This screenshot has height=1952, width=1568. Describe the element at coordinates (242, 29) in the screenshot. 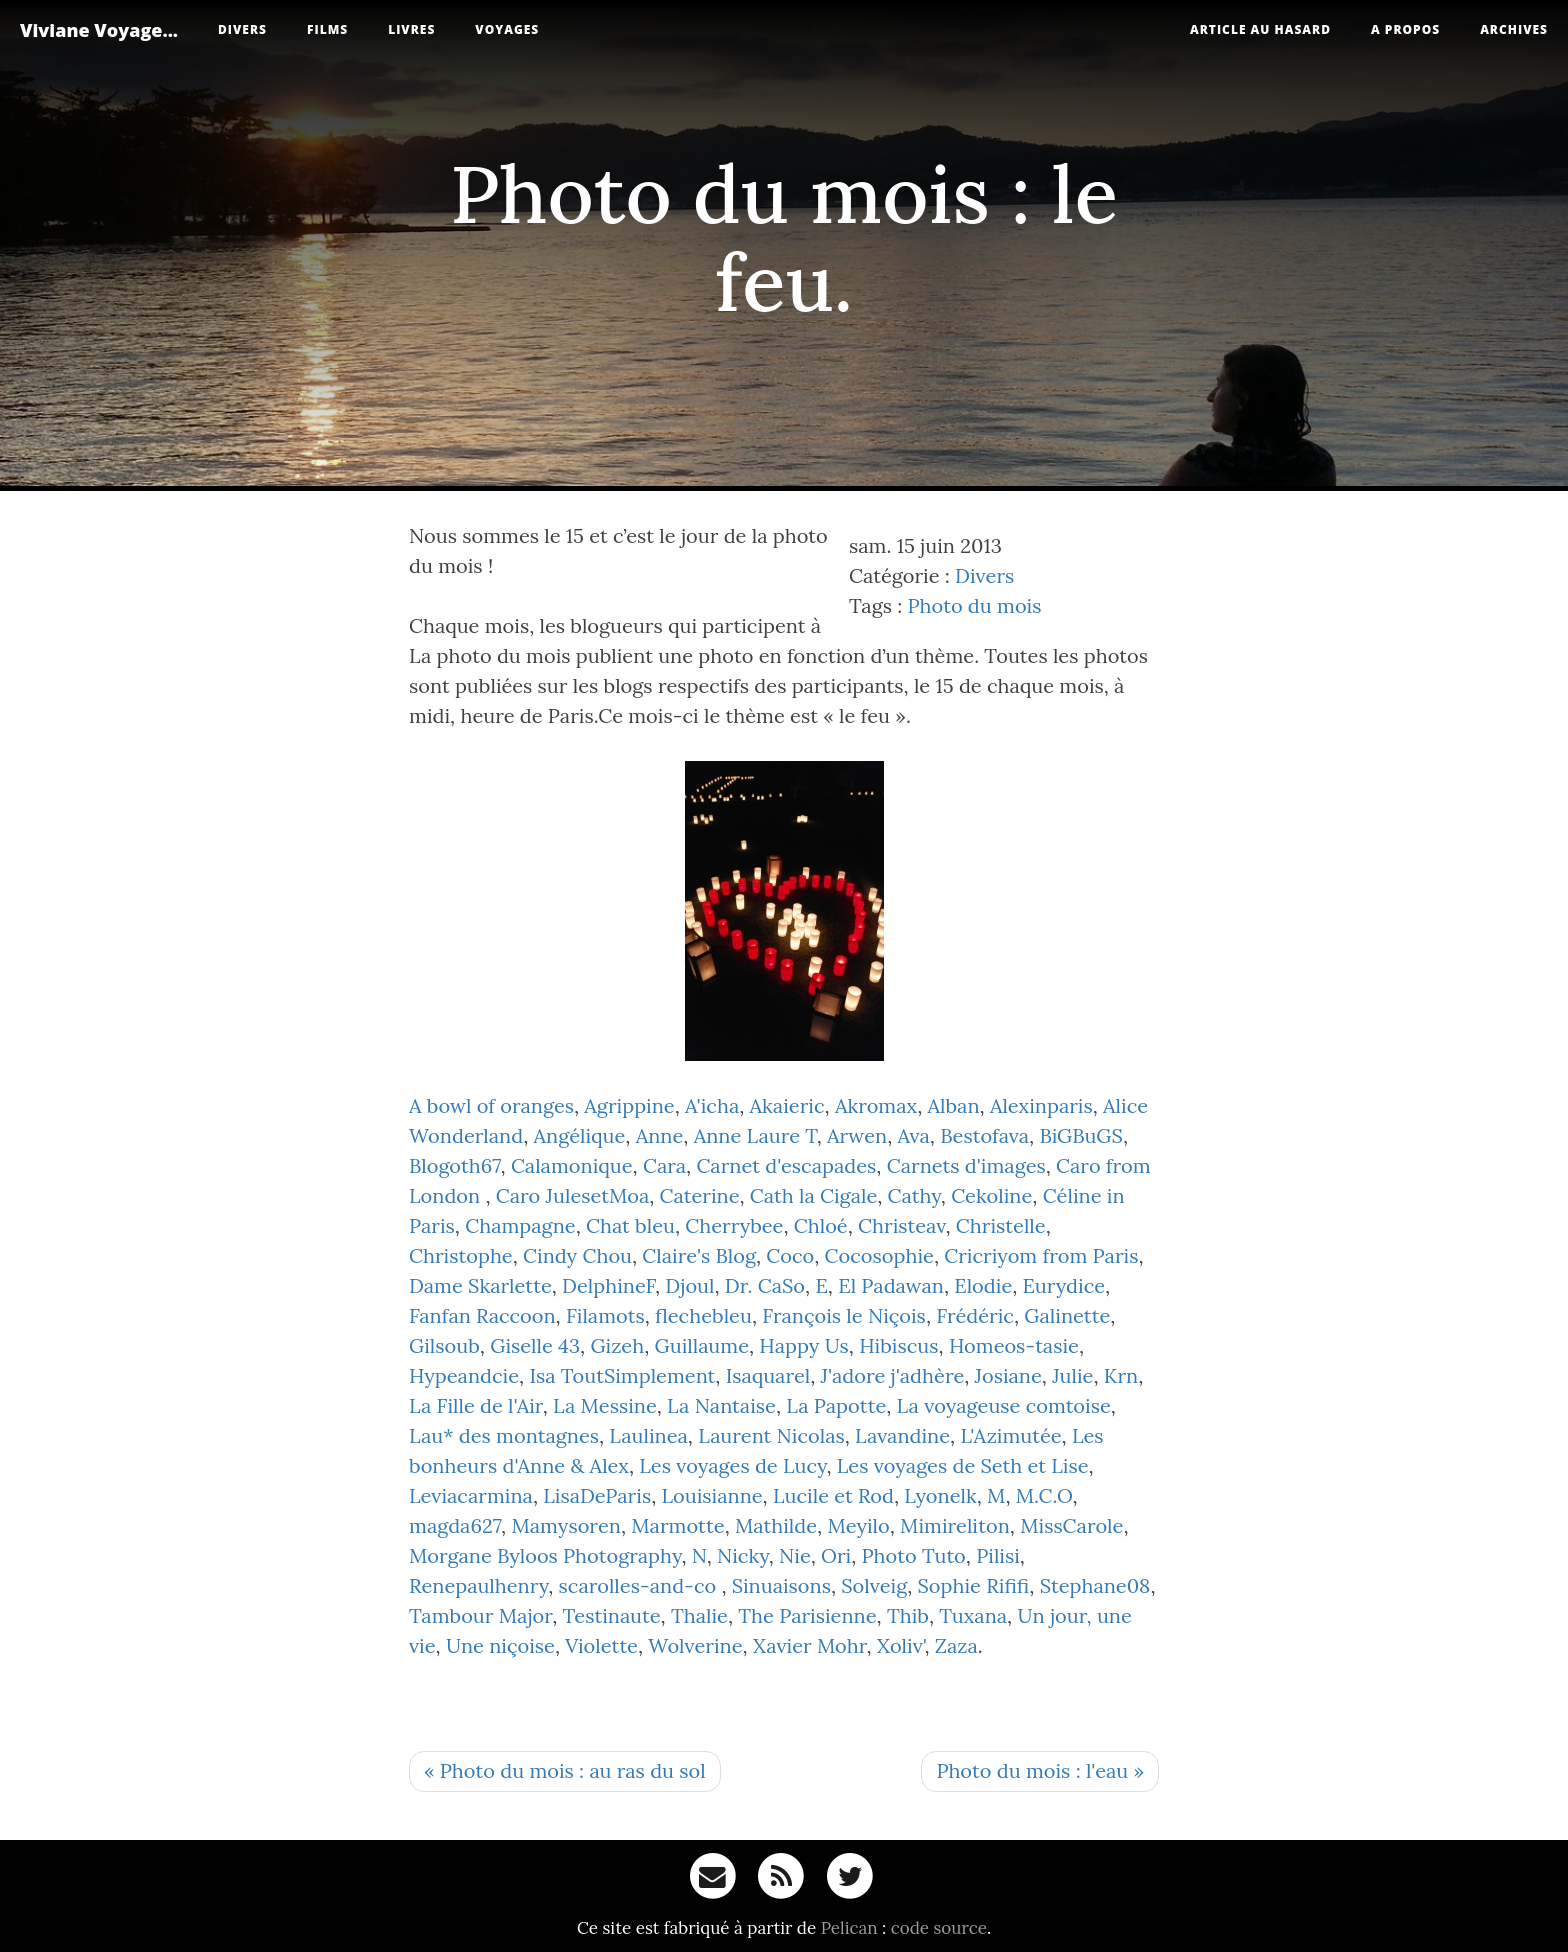

I see `Divers` at that location.